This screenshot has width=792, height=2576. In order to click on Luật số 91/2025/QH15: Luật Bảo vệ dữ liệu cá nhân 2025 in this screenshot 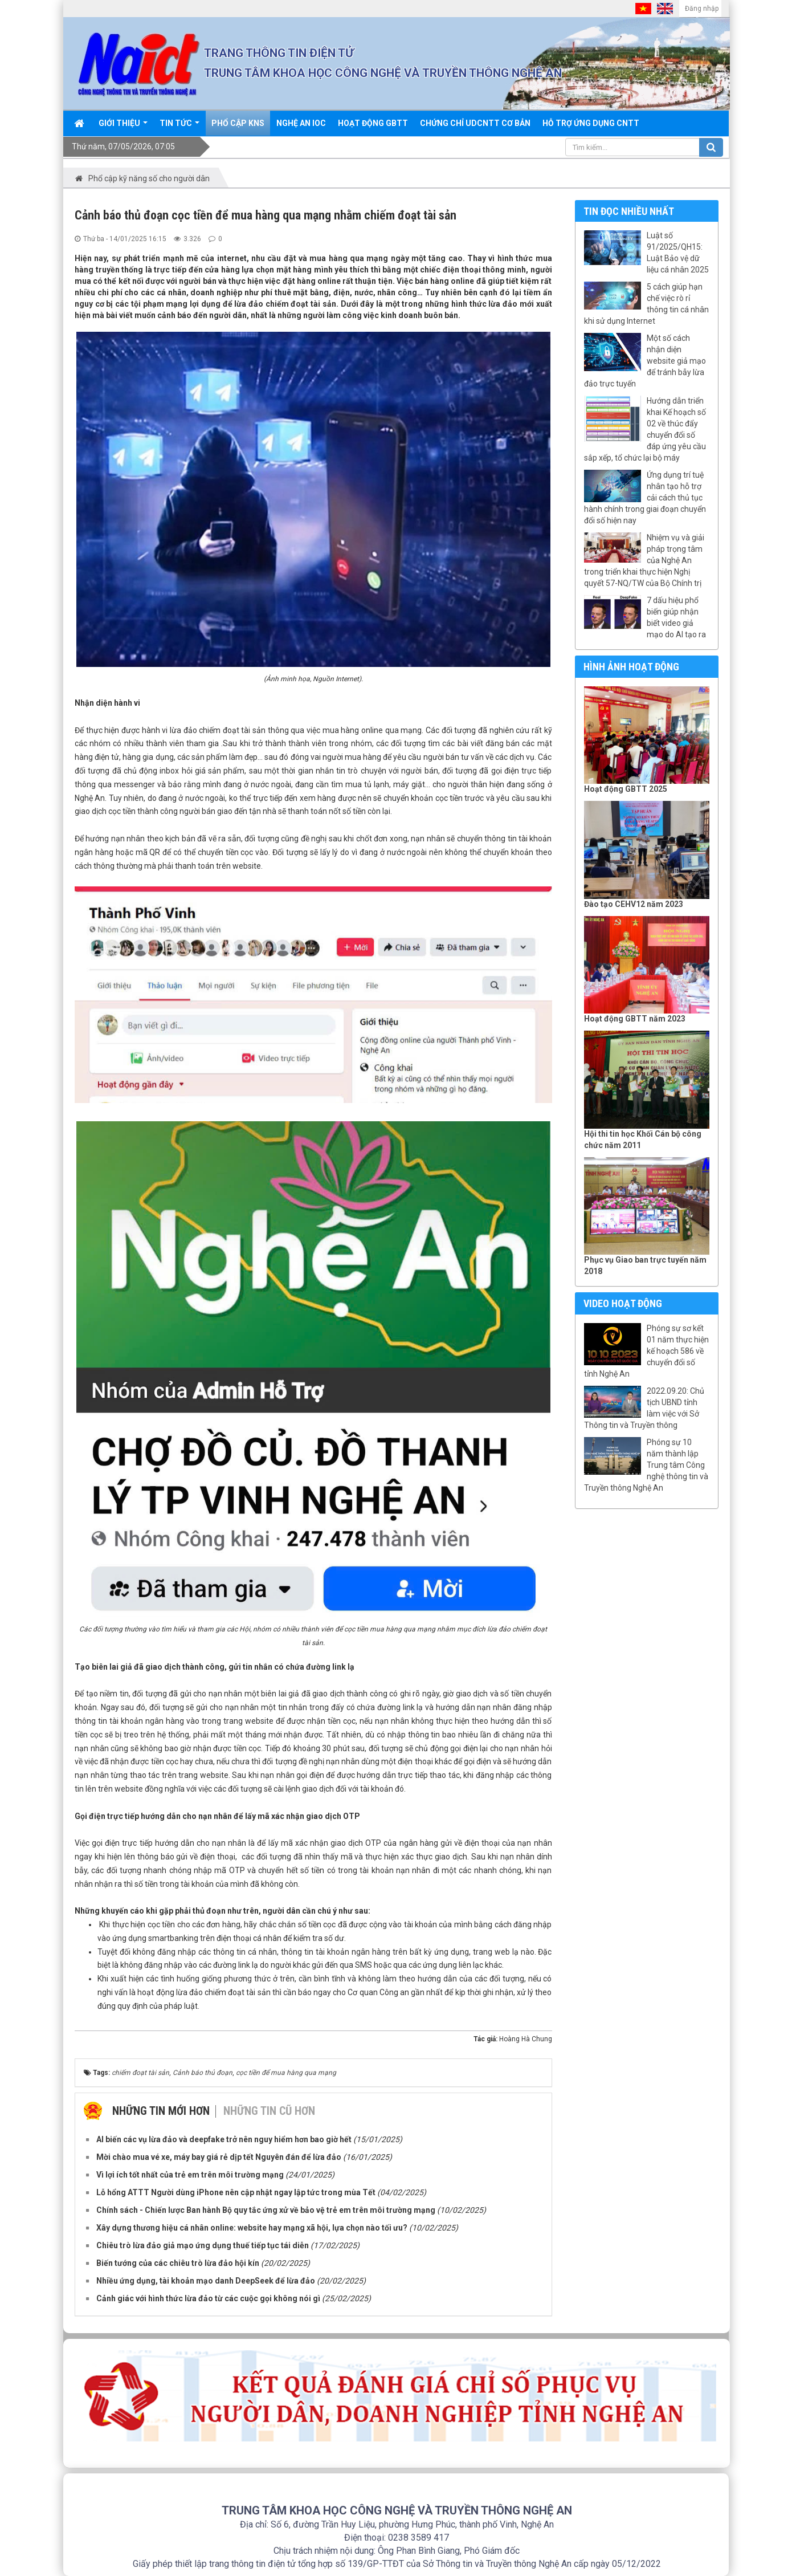, I will do `click(678, 252)`.